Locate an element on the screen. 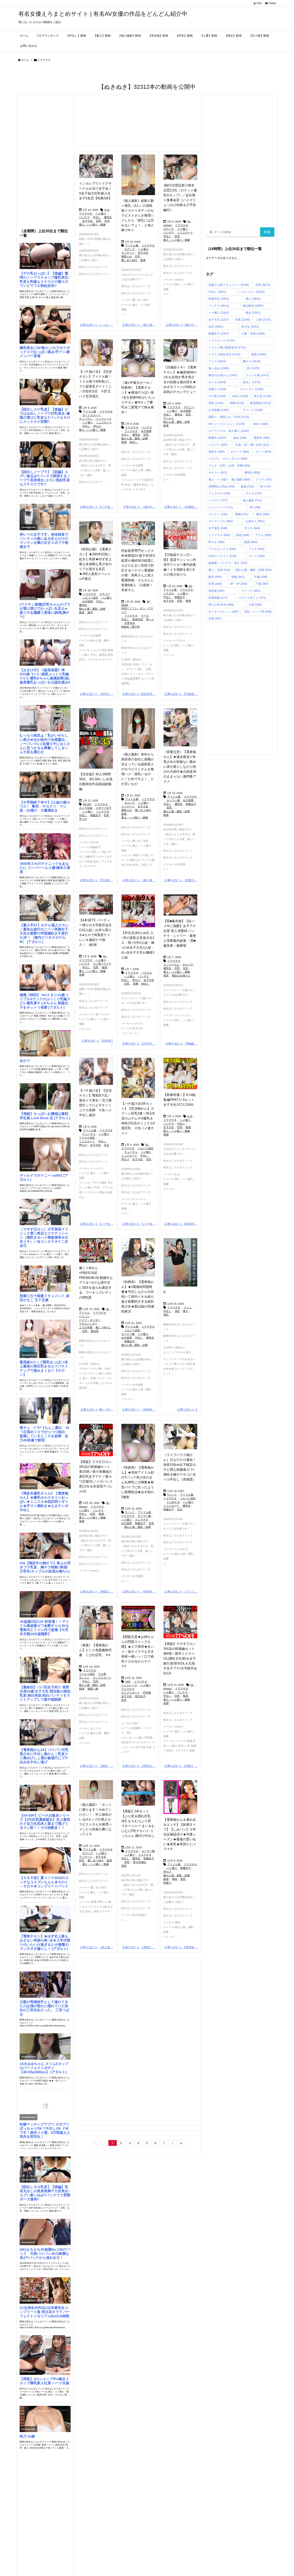 This screenshot has height=2576, width=294. 円交風 is located at coordinates (147, 1692).